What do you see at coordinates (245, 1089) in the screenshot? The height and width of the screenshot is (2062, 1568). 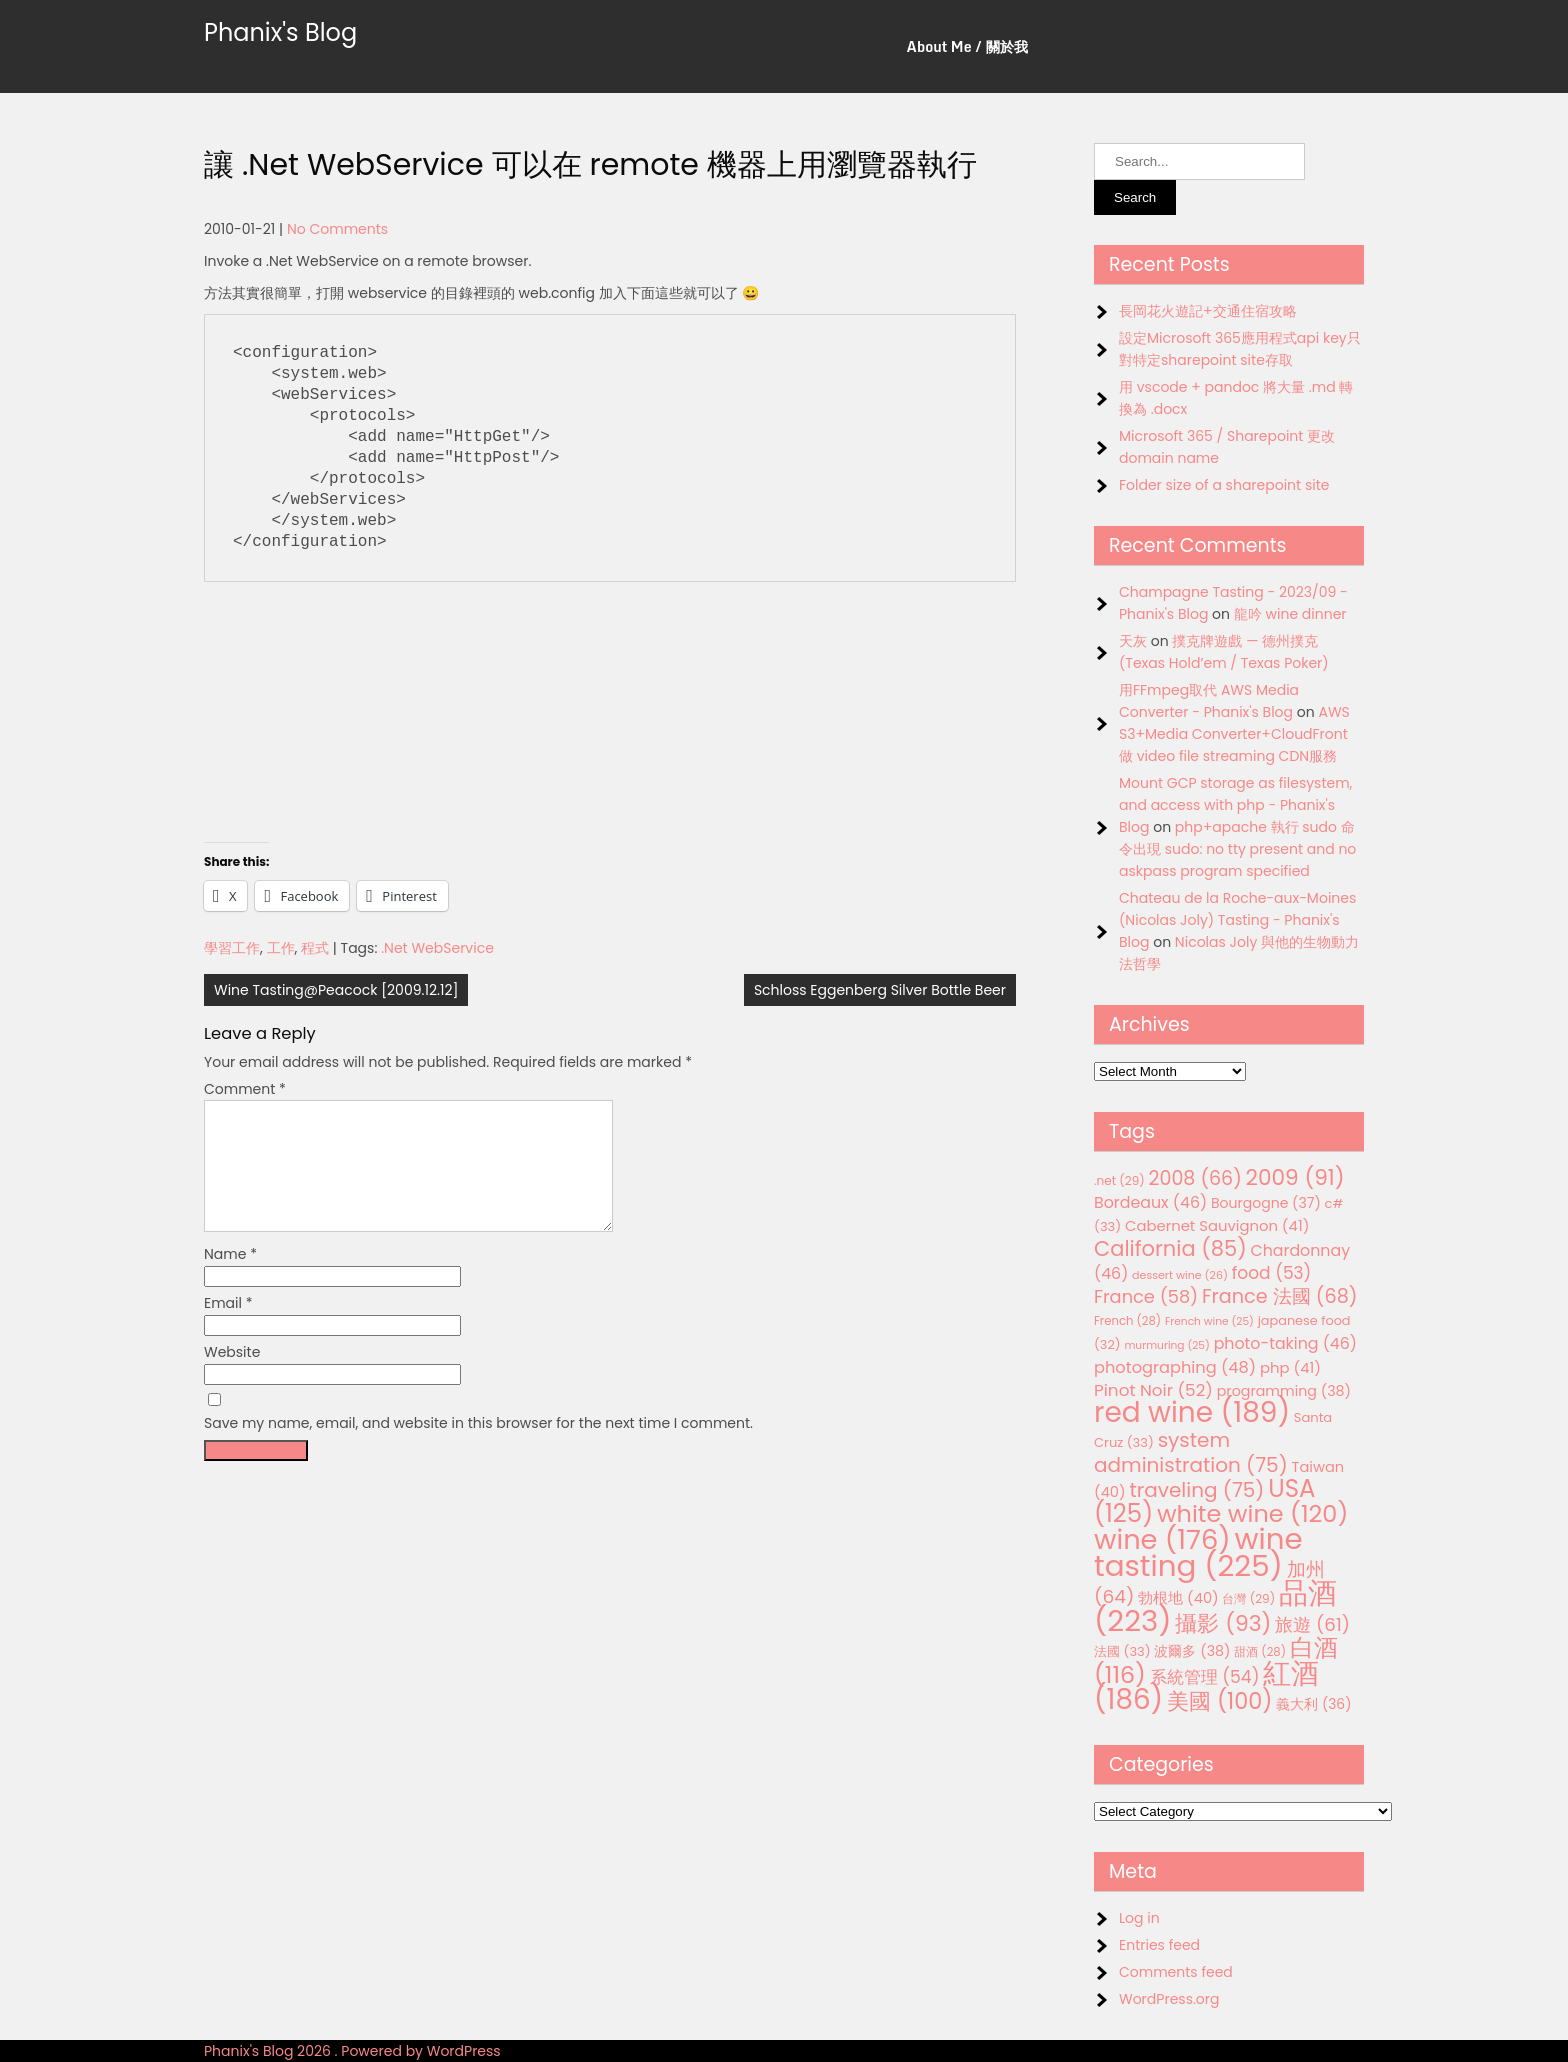 I see `Comment` at bounding box center [245, 1089].